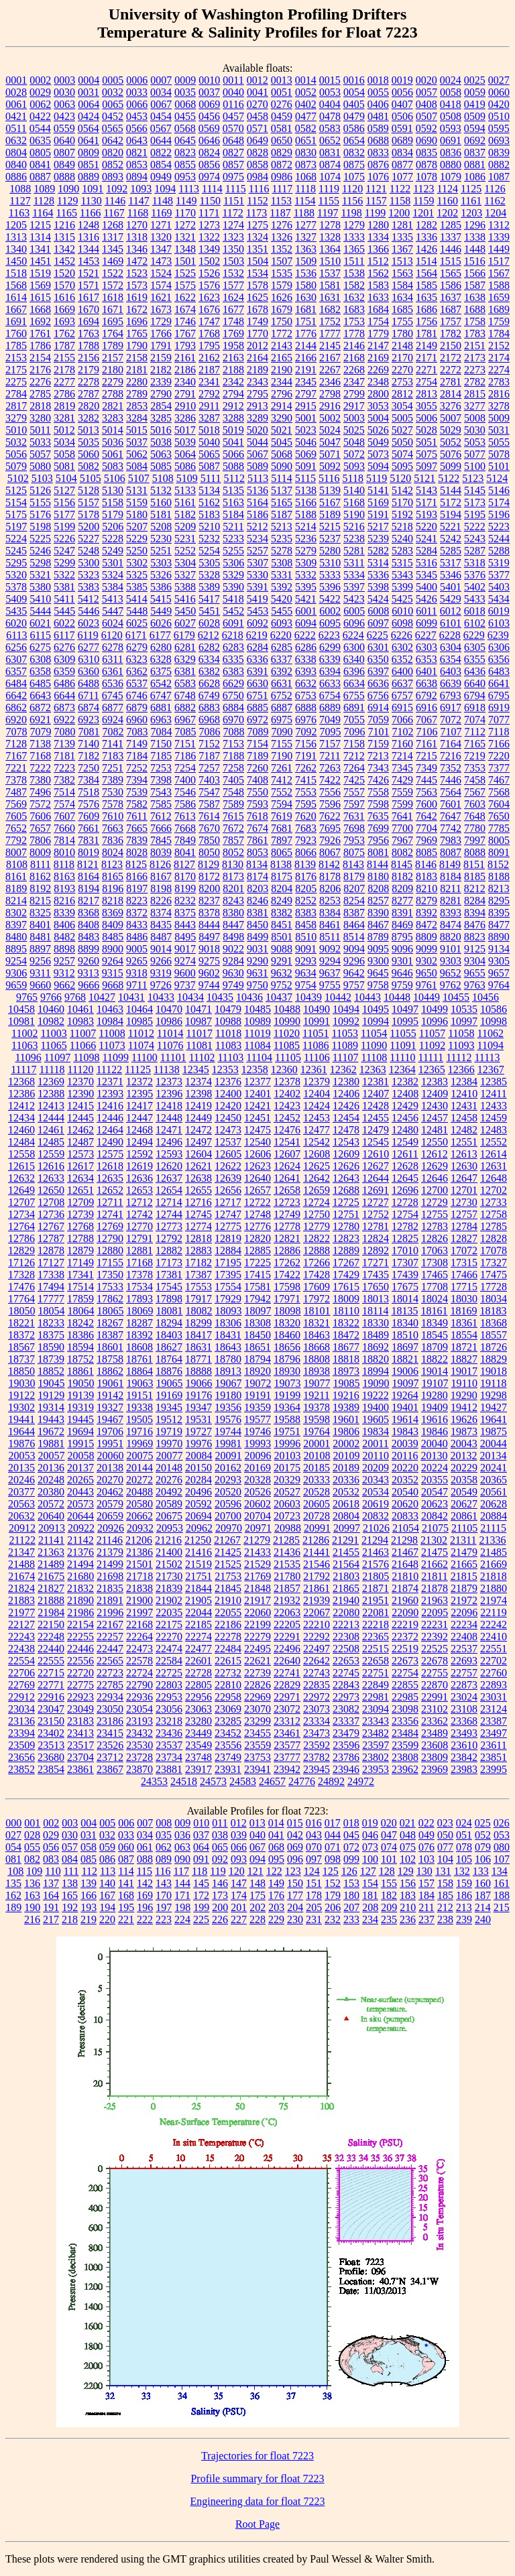  I want to click on 6276, so click(64, 647).